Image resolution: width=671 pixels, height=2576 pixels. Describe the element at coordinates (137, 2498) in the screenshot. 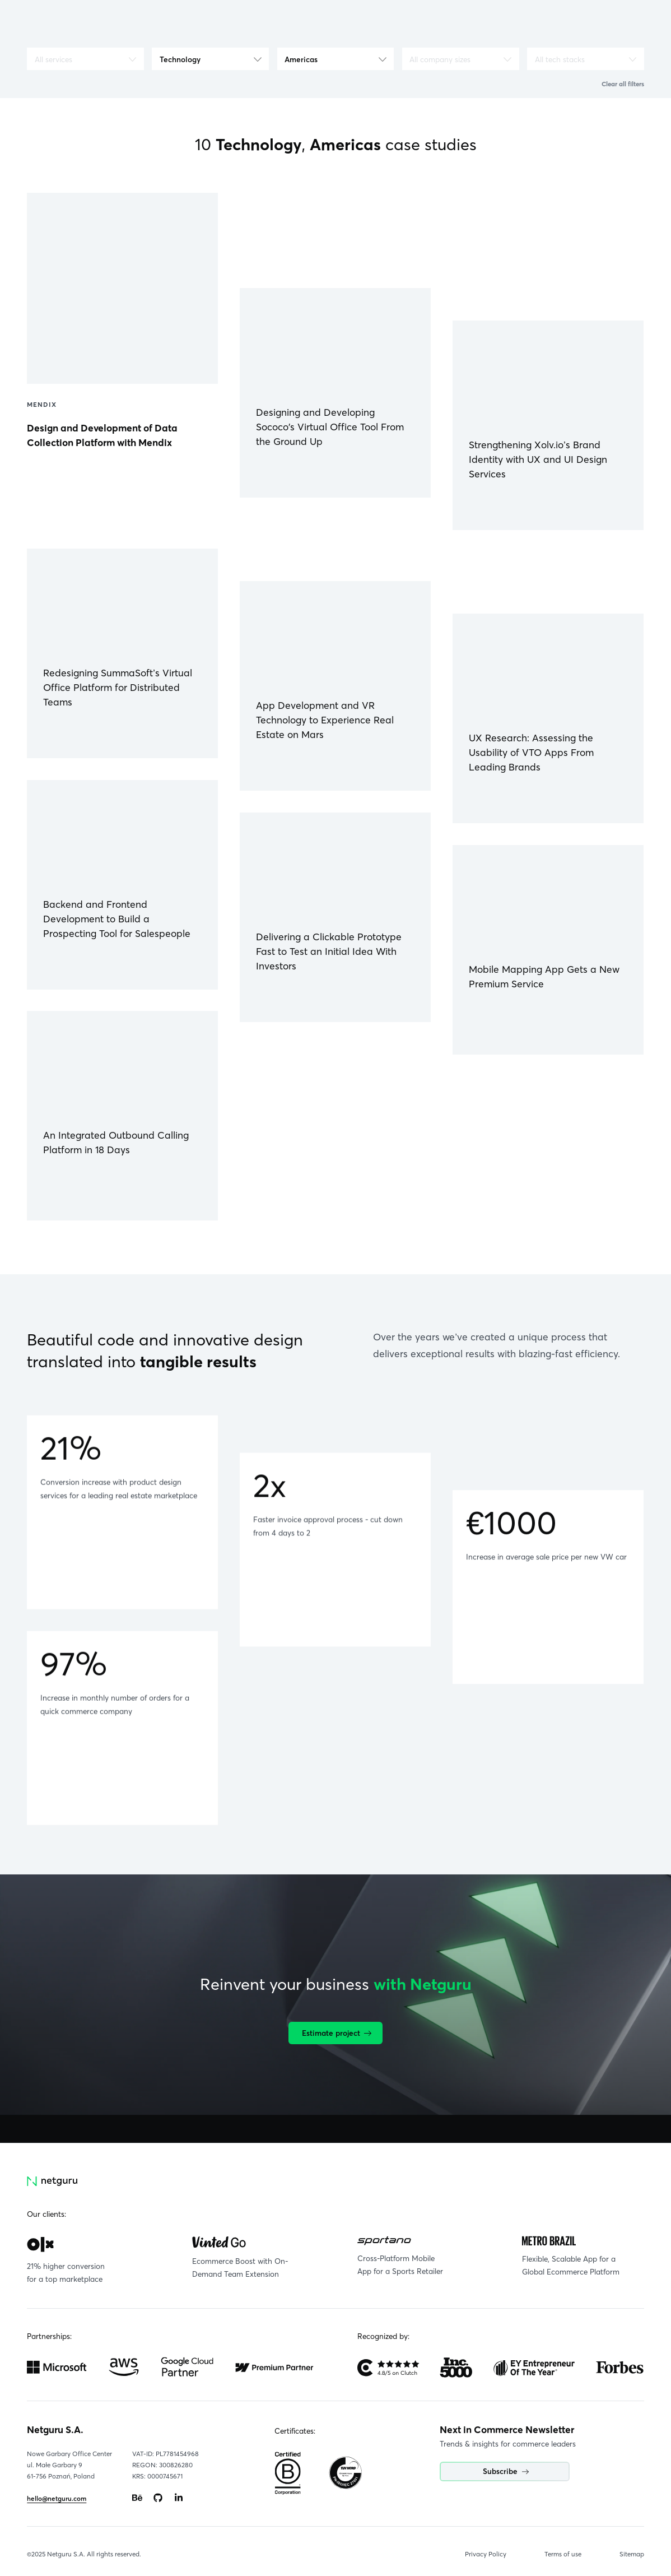

I see `[Go to: https://www.behance.net/netguru.]` at that location.